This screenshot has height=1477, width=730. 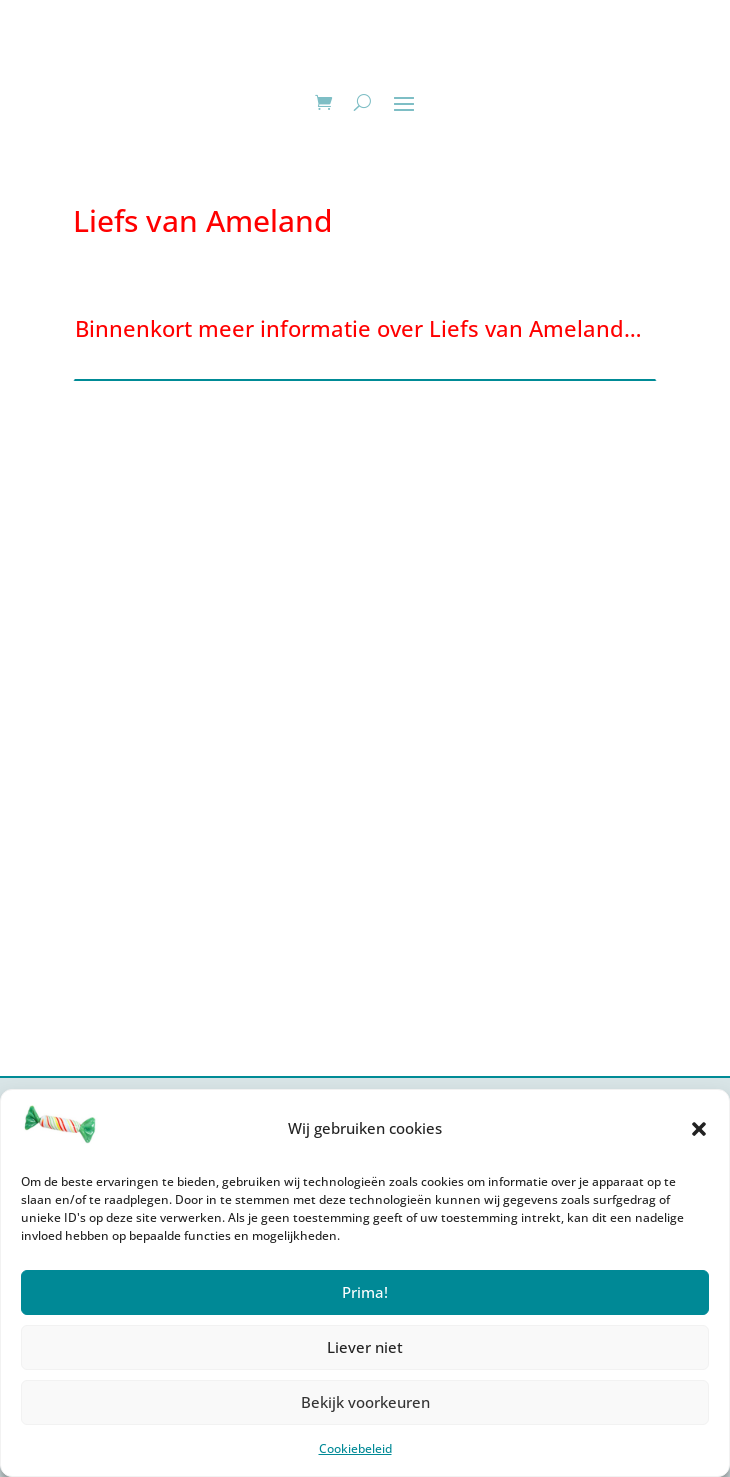 I want to click on [button], so click(x=699, y=1129).